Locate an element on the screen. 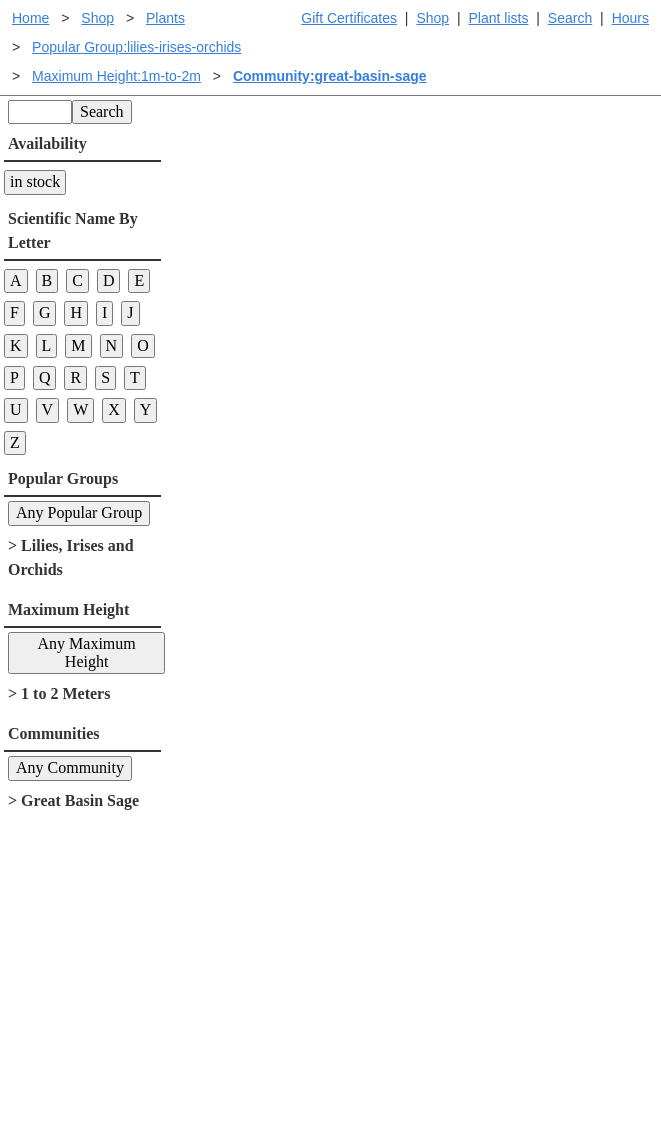 The width and height of the screenshot is (661, 1127). Shop is located at coordinates (432, 18).